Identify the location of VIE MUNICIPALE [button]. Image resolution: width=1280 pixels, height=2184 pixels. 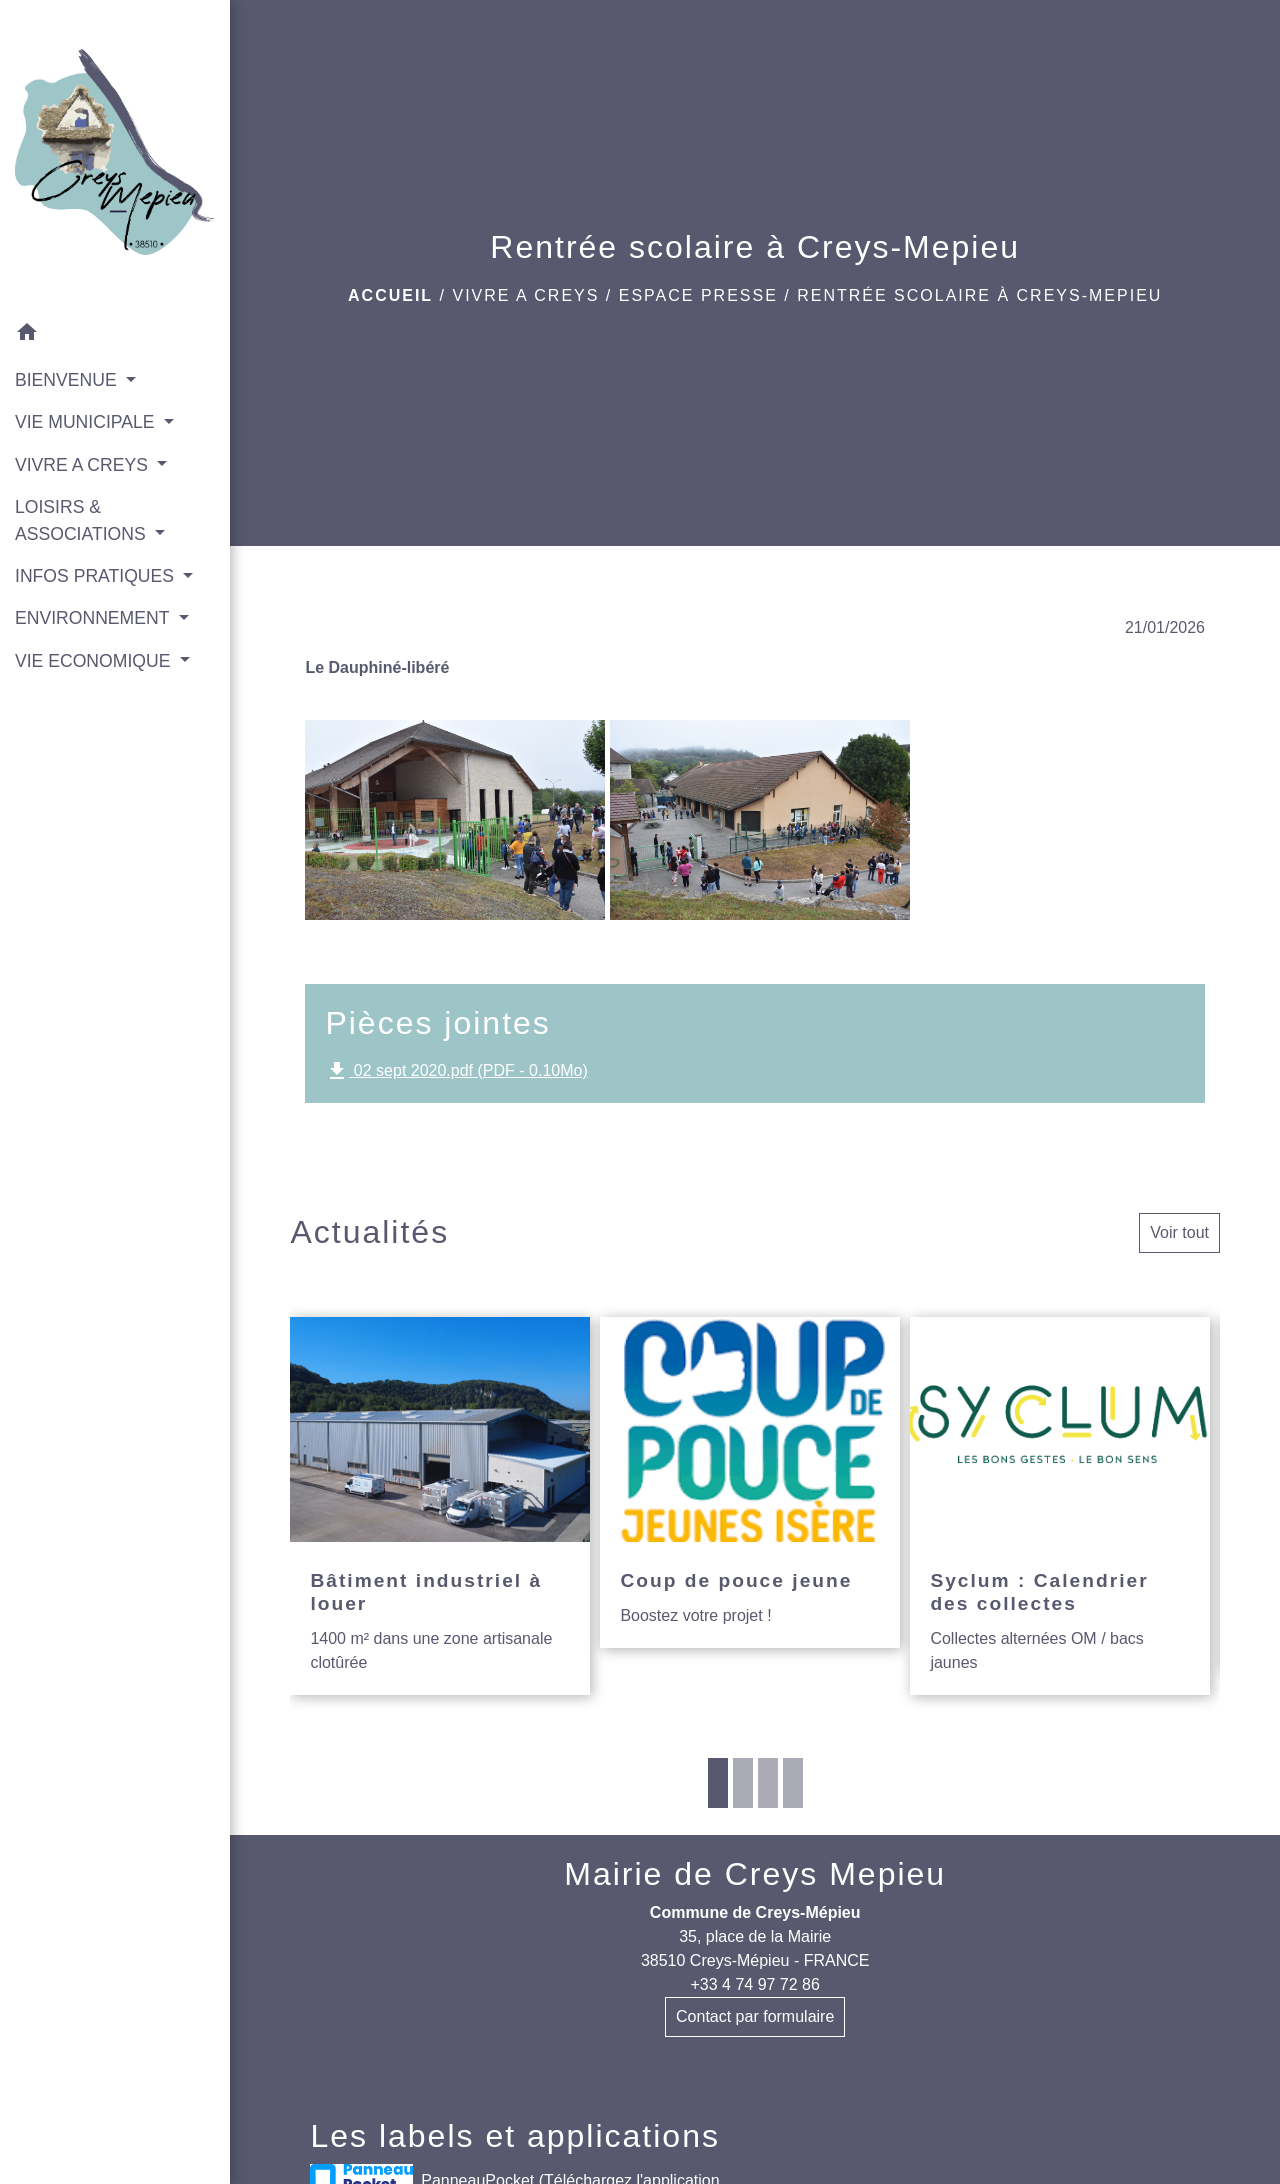
(87, 422).